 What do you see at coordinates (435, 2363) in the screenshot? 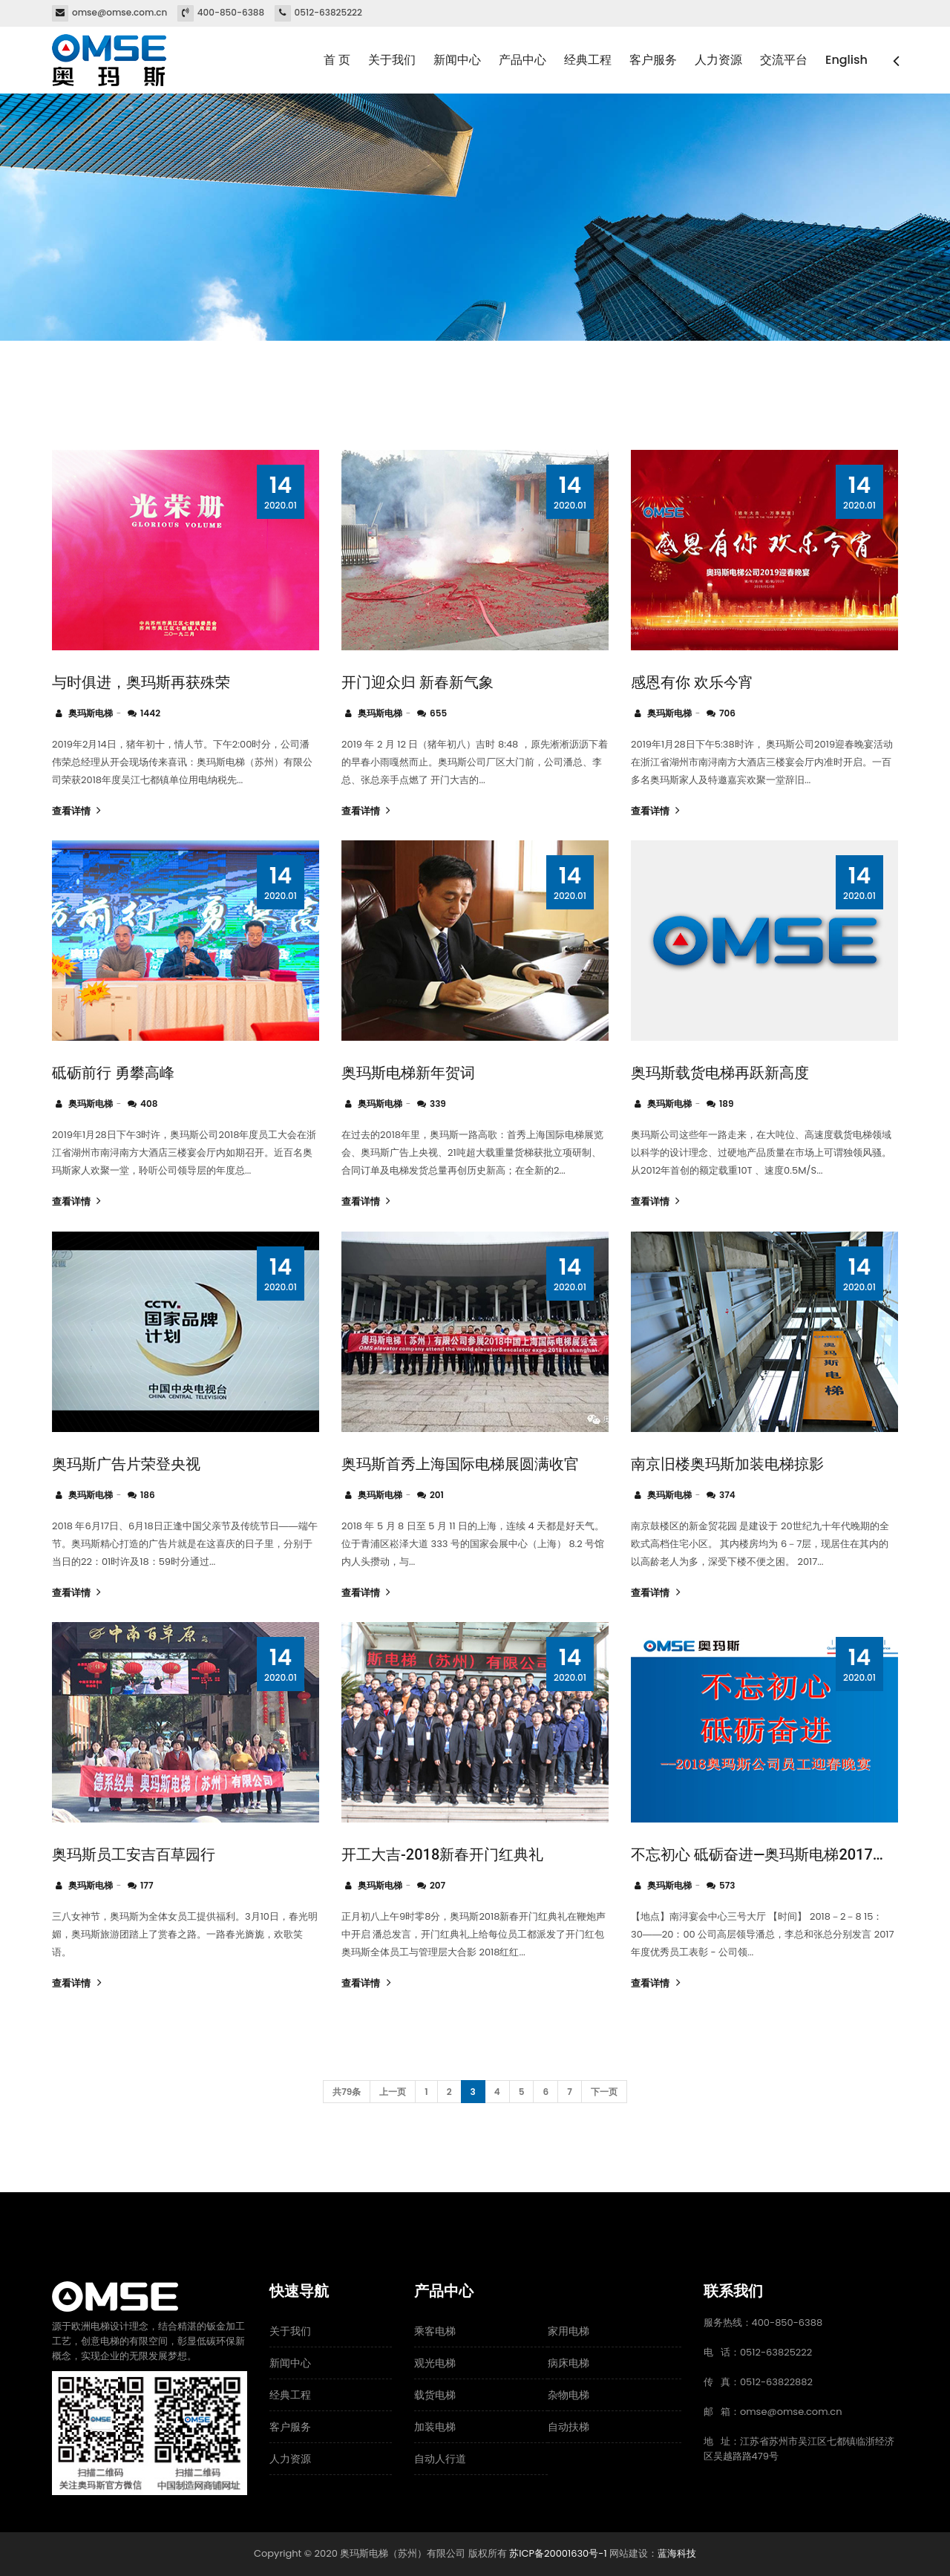
I see `观光电梯` at bounding box center [435, 2363].